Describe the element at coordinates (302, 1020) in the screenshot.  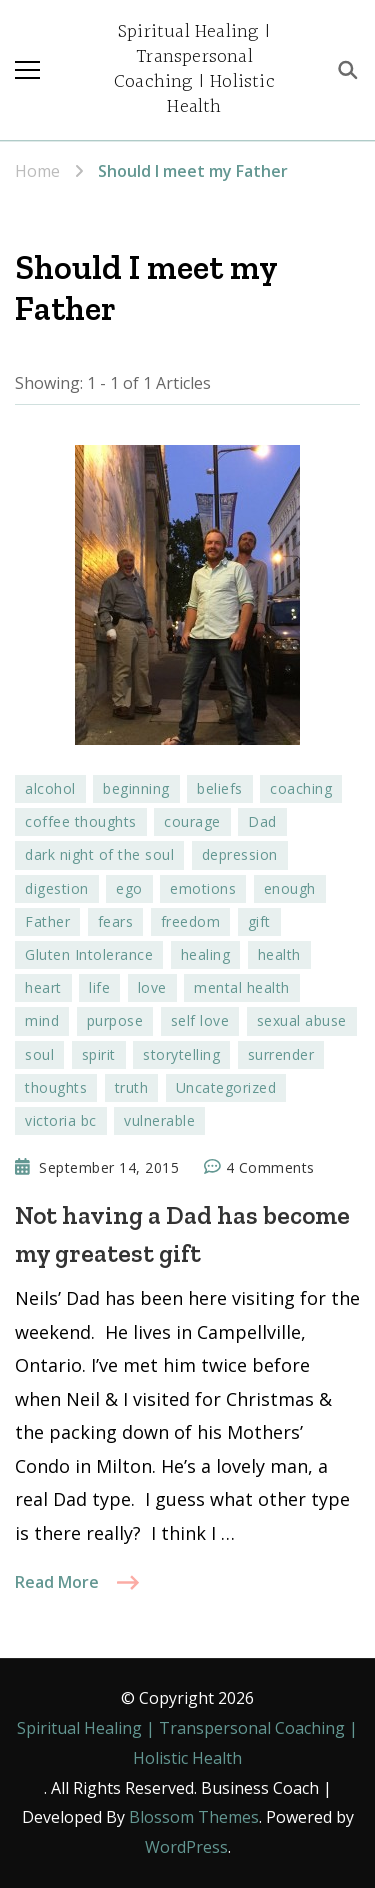
I see `sexual abuse` at that location.